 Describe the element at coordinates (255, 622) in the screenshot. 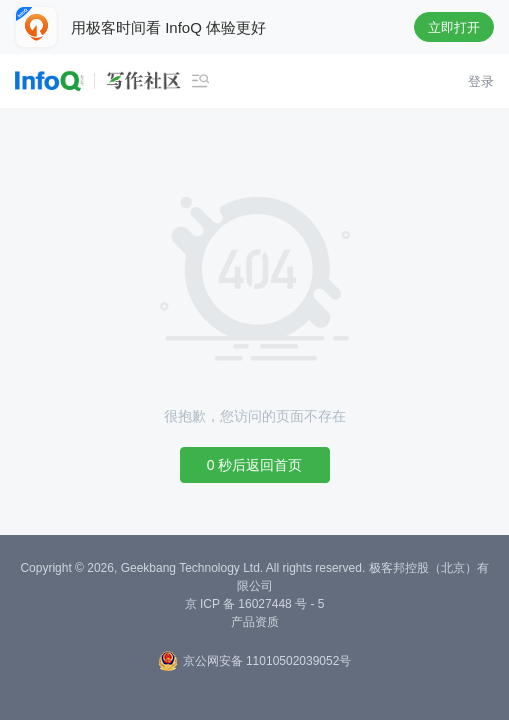

I see `产品资质` at that location.